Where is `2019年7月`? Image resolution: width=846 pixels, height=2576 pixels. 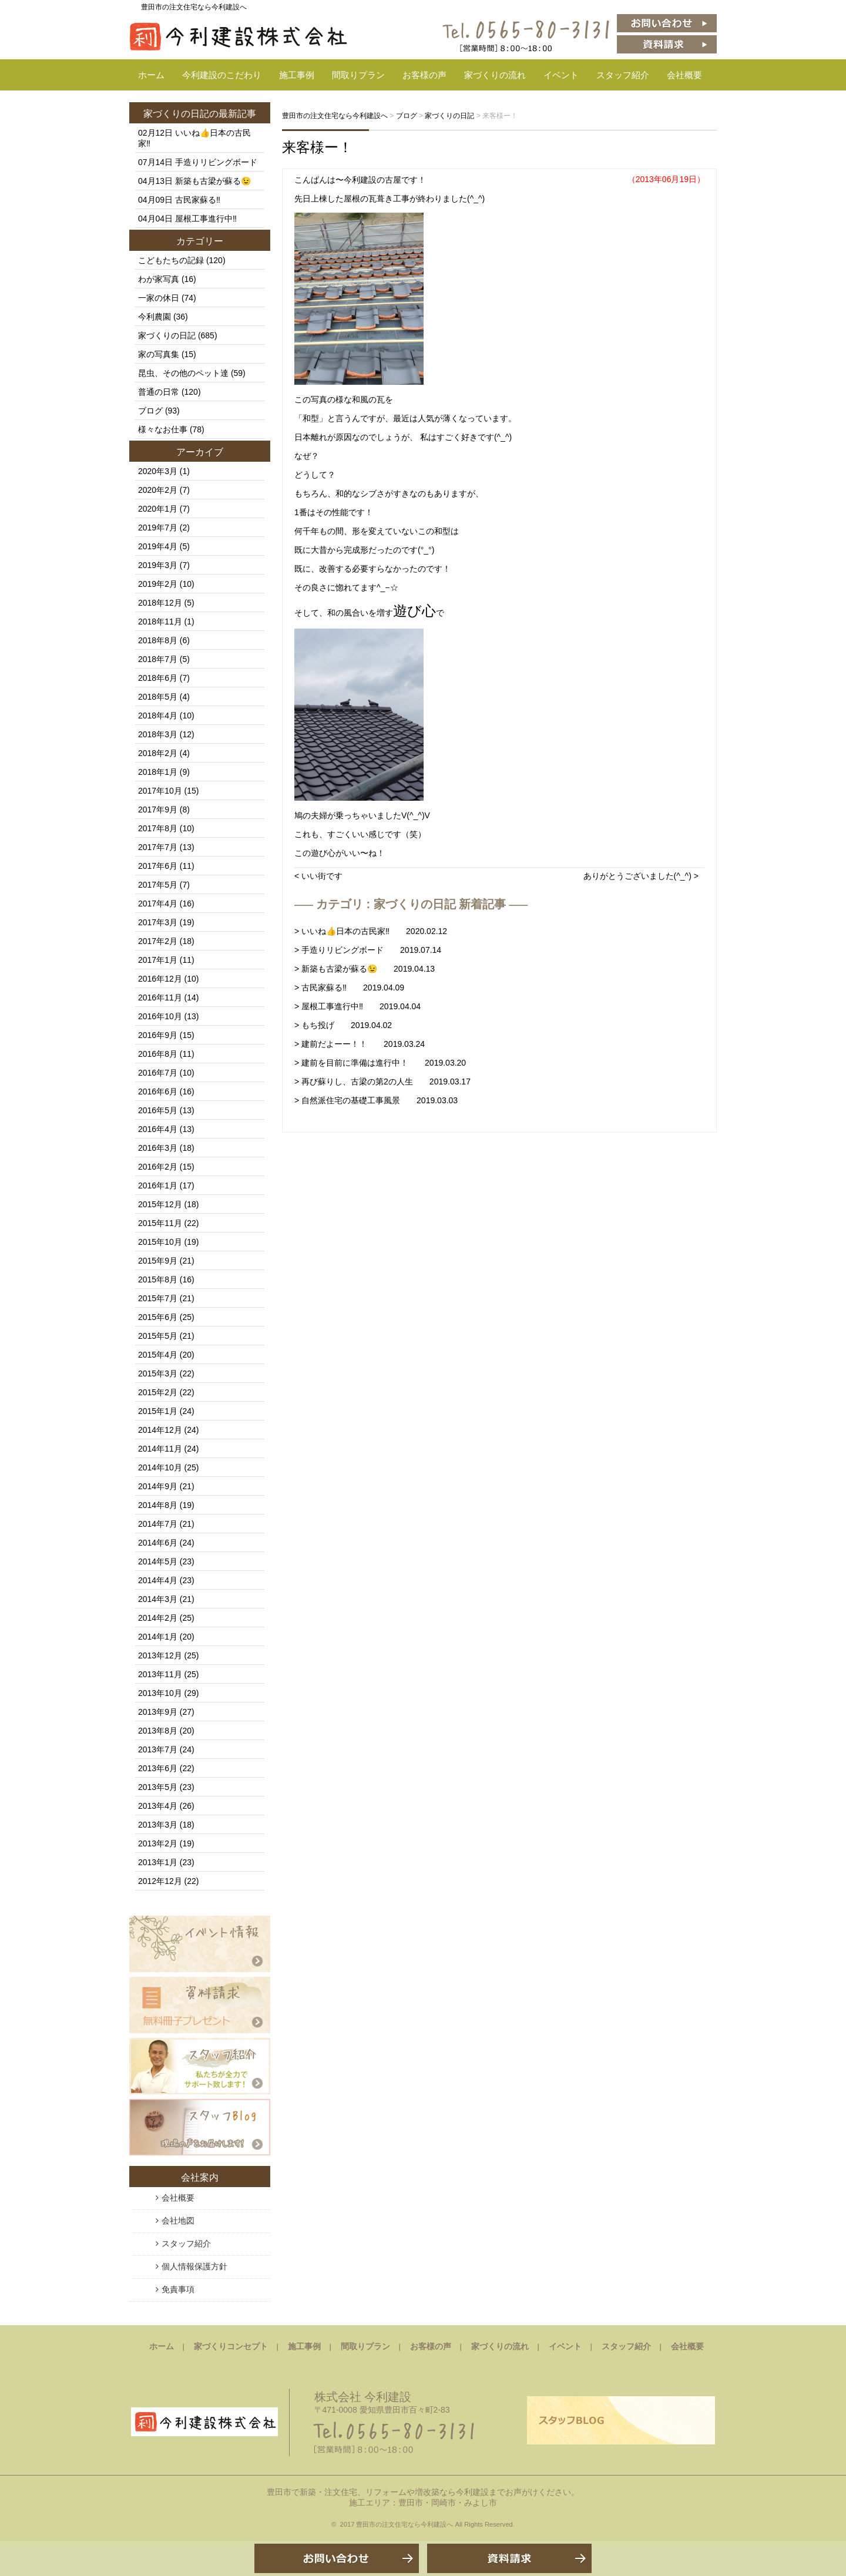 2019年7月 is located at coordinates (157, 527).